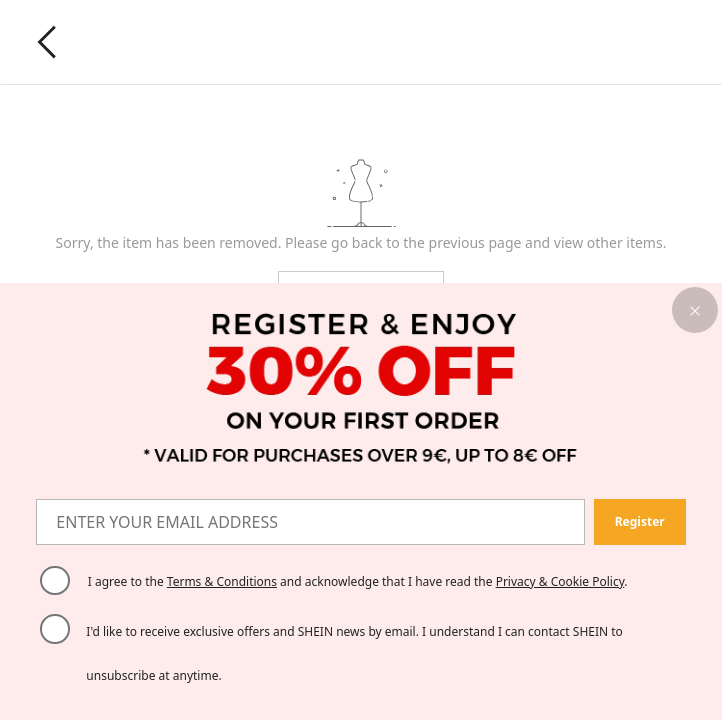 The image size is (722, 720). I want to click on Terms & Conditions, so click(222, 581).